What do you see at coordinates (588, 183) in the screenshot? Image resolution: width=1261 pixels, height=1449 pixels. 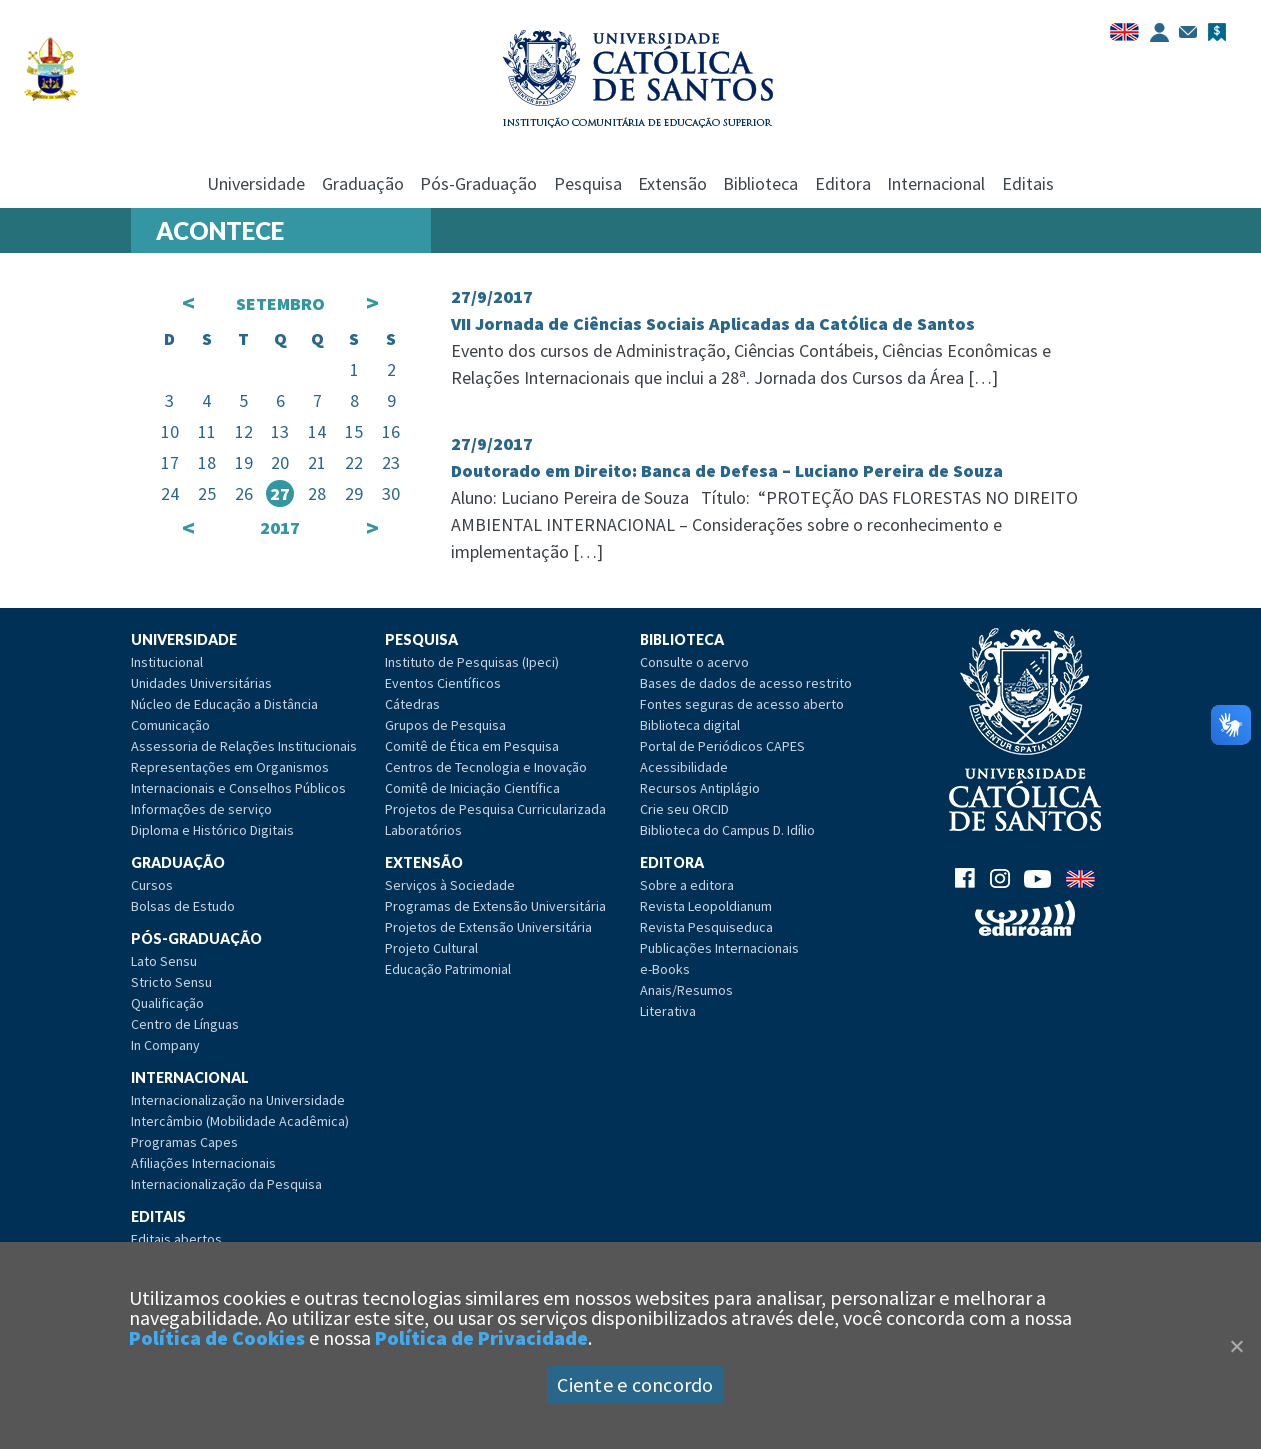 I see `Pesquisa` at bounding box center [588, 183].